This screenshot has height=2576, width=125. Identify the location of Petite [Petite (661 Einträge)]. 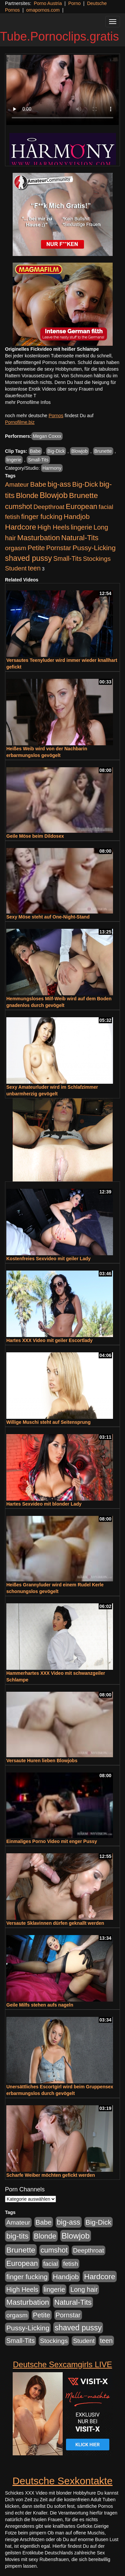
(36, 548).